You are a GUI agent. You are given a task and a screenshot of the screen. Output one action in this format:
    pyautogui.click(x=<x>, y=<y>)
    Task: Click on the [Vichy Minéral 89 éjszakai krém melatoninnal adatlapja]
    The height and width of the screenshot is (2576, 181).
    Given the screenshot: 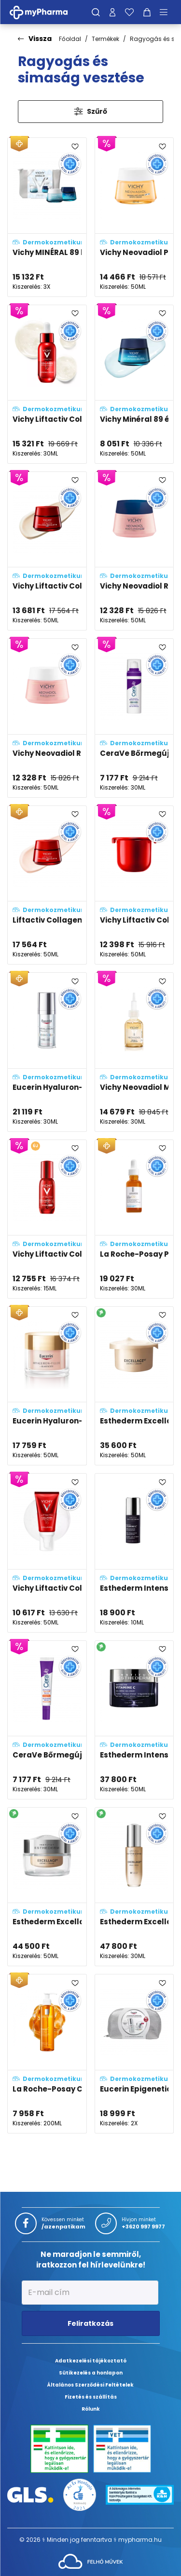 What is the action you would take?
    pyautogui.click(x=134, y=384)
    